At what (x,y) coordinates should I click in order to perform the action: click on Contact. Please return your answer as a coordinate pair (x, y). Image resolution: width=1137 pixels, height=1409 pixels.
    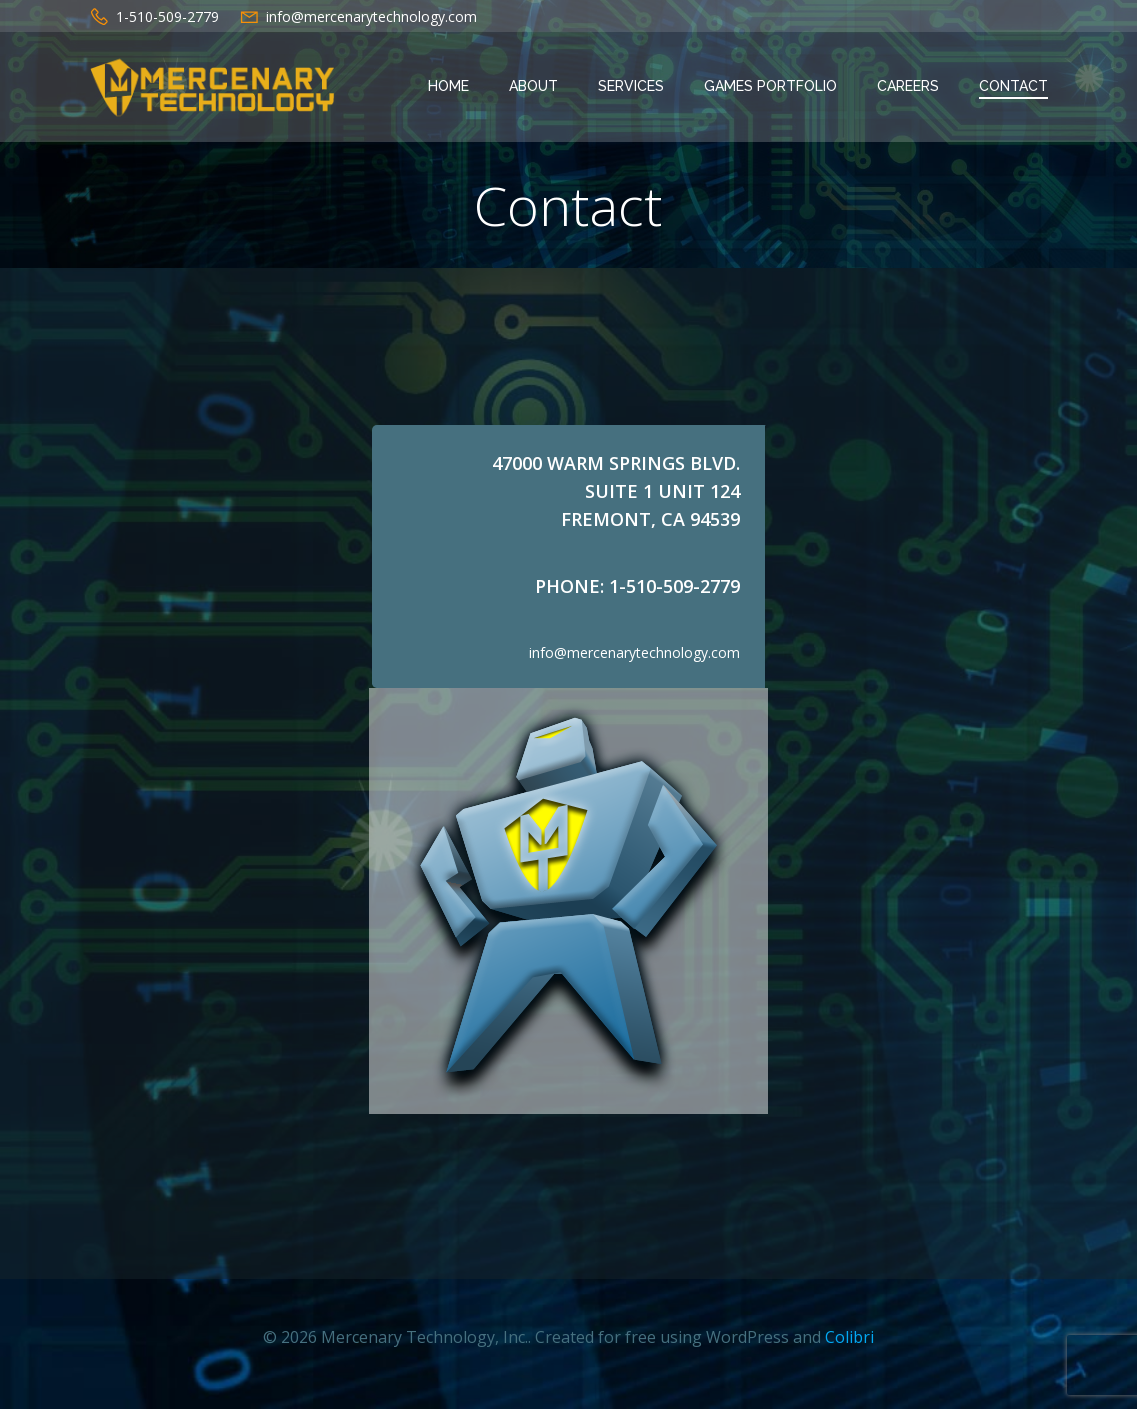
    Looking at the image, I should click on (1014, 86).